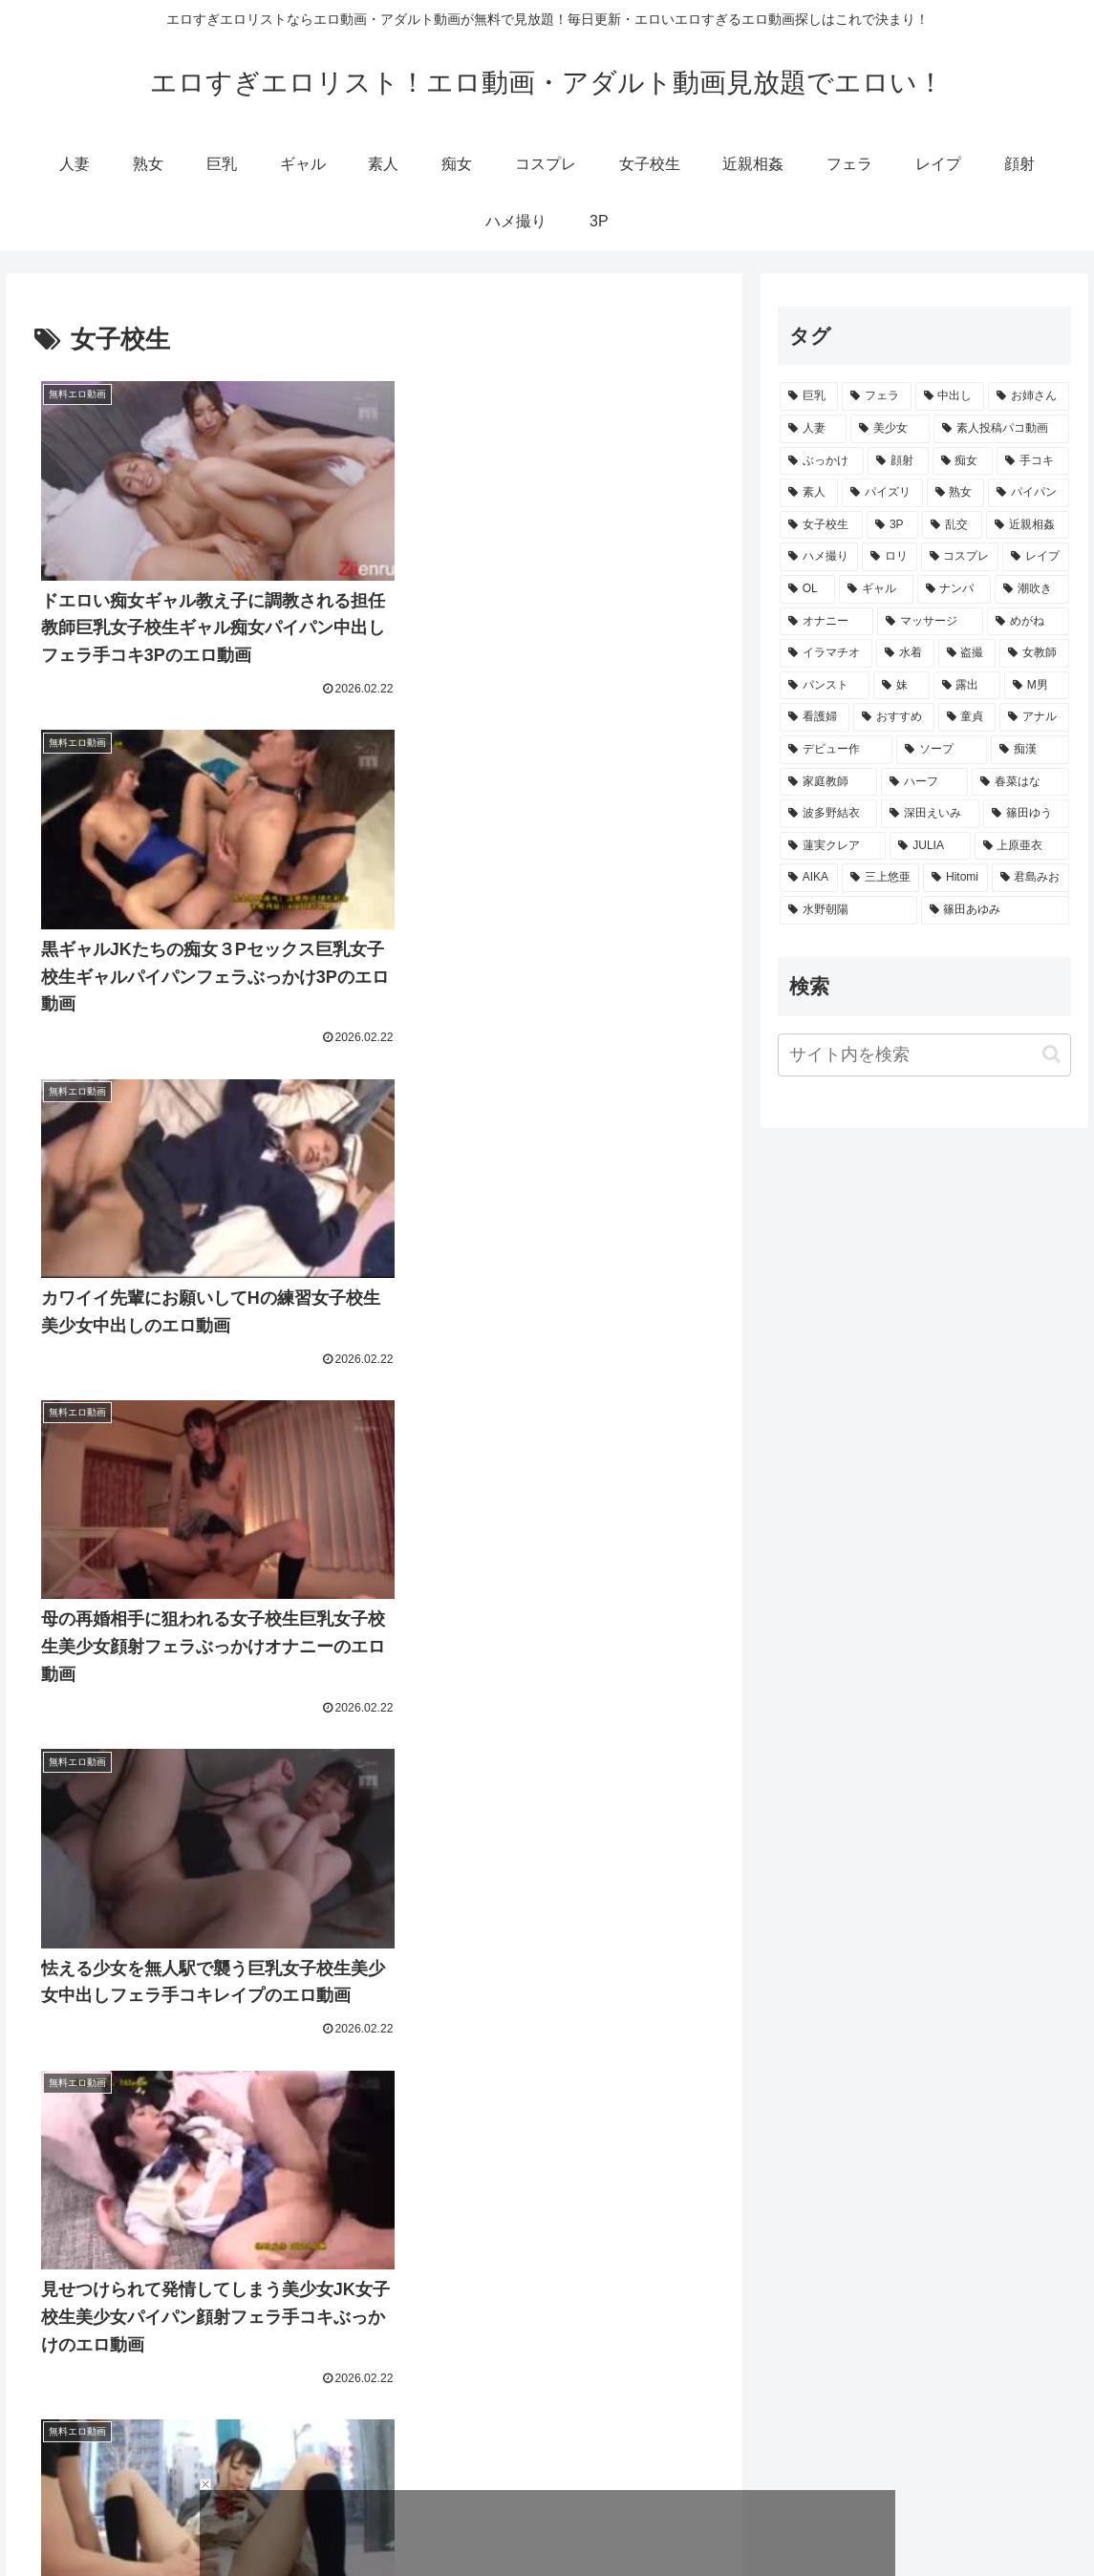 The image size is (1094, 2576). Describe the element at coordinates (1028, 621) in the screenshot. I see `[めがね (1,329個の項目)]` at that location.